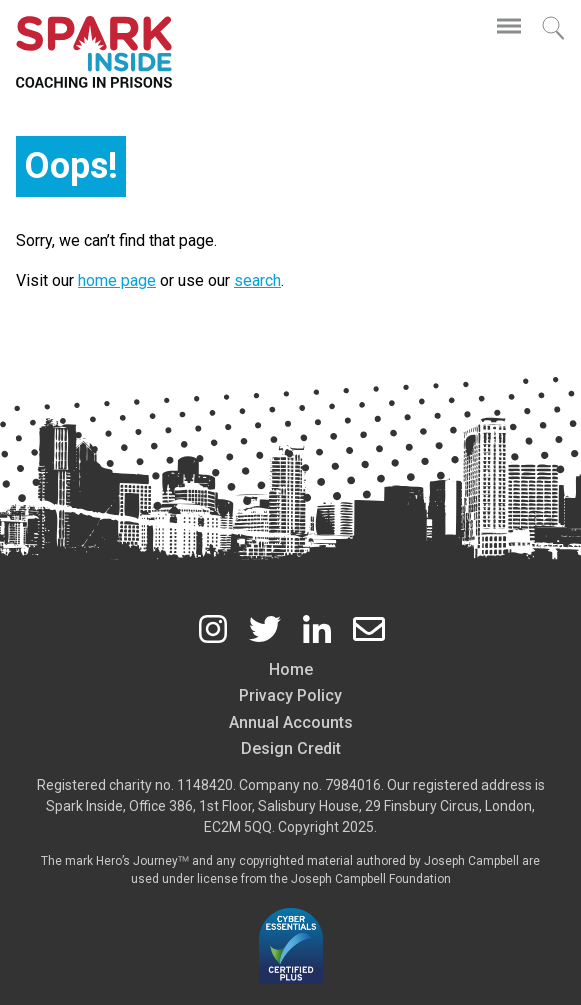 The width and height of the screenshot is (581, 1005). What do you see at coordinates (290, 695) in the screenshot?
I see `Privacy Policy` at bounding box center [290, 695].